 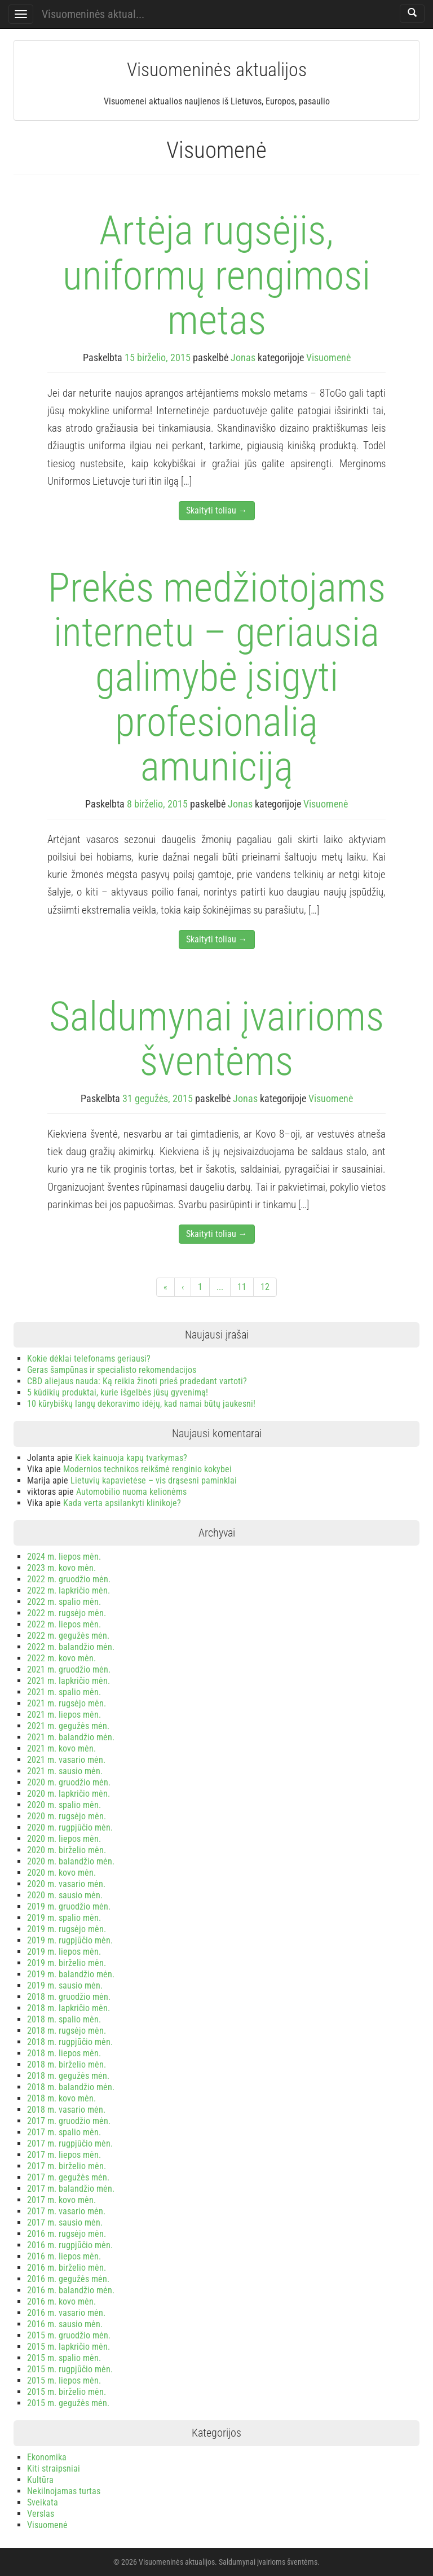 I want to click on 2019 m. rugsėjo mėn., so click(x=66, y=1929).